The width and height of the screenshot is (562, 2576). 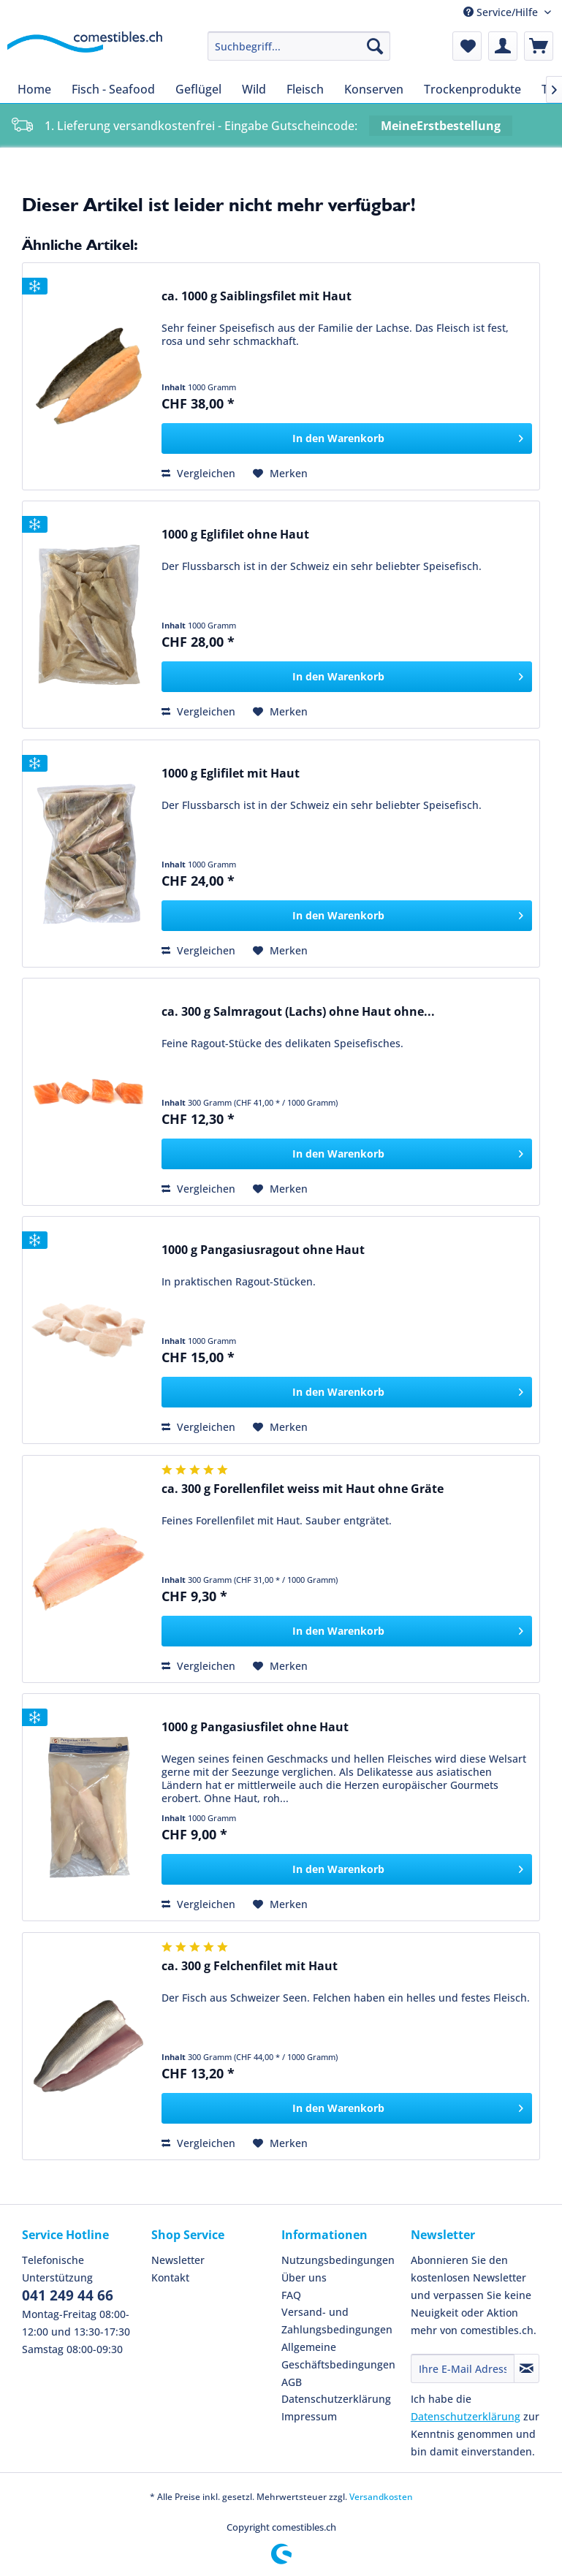 I want to click on [Wild], so click(x=254, y=89).